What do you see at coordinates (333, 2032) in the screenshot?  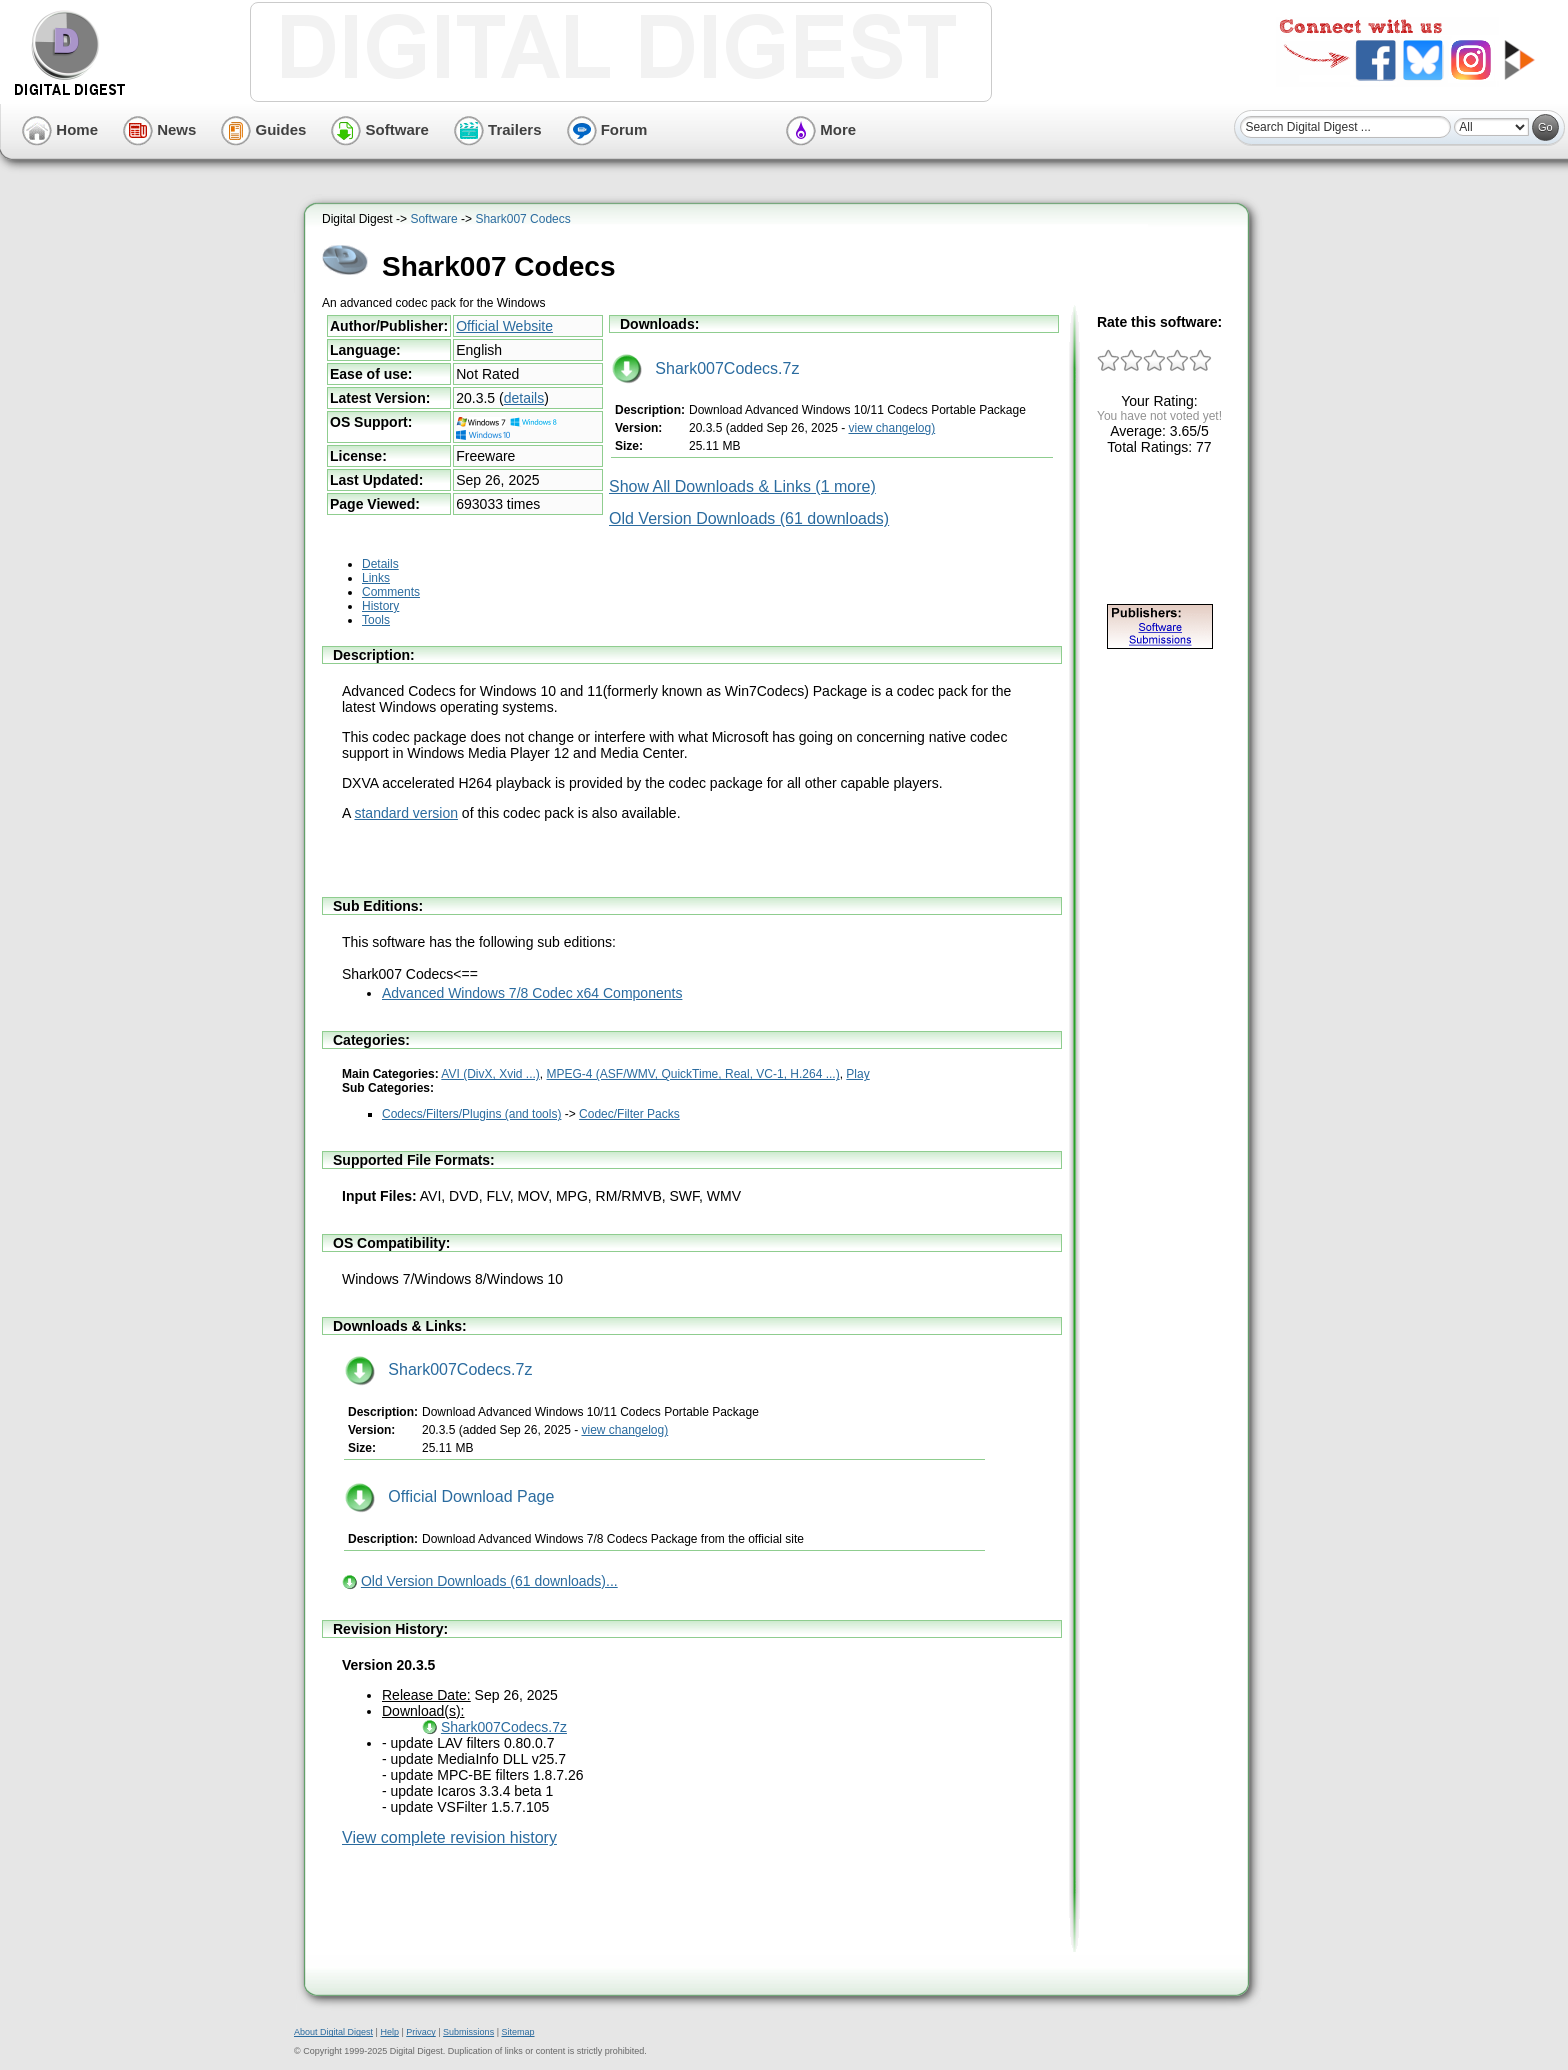 I see `About Digital Digest` at bounding box center [333, 2032].